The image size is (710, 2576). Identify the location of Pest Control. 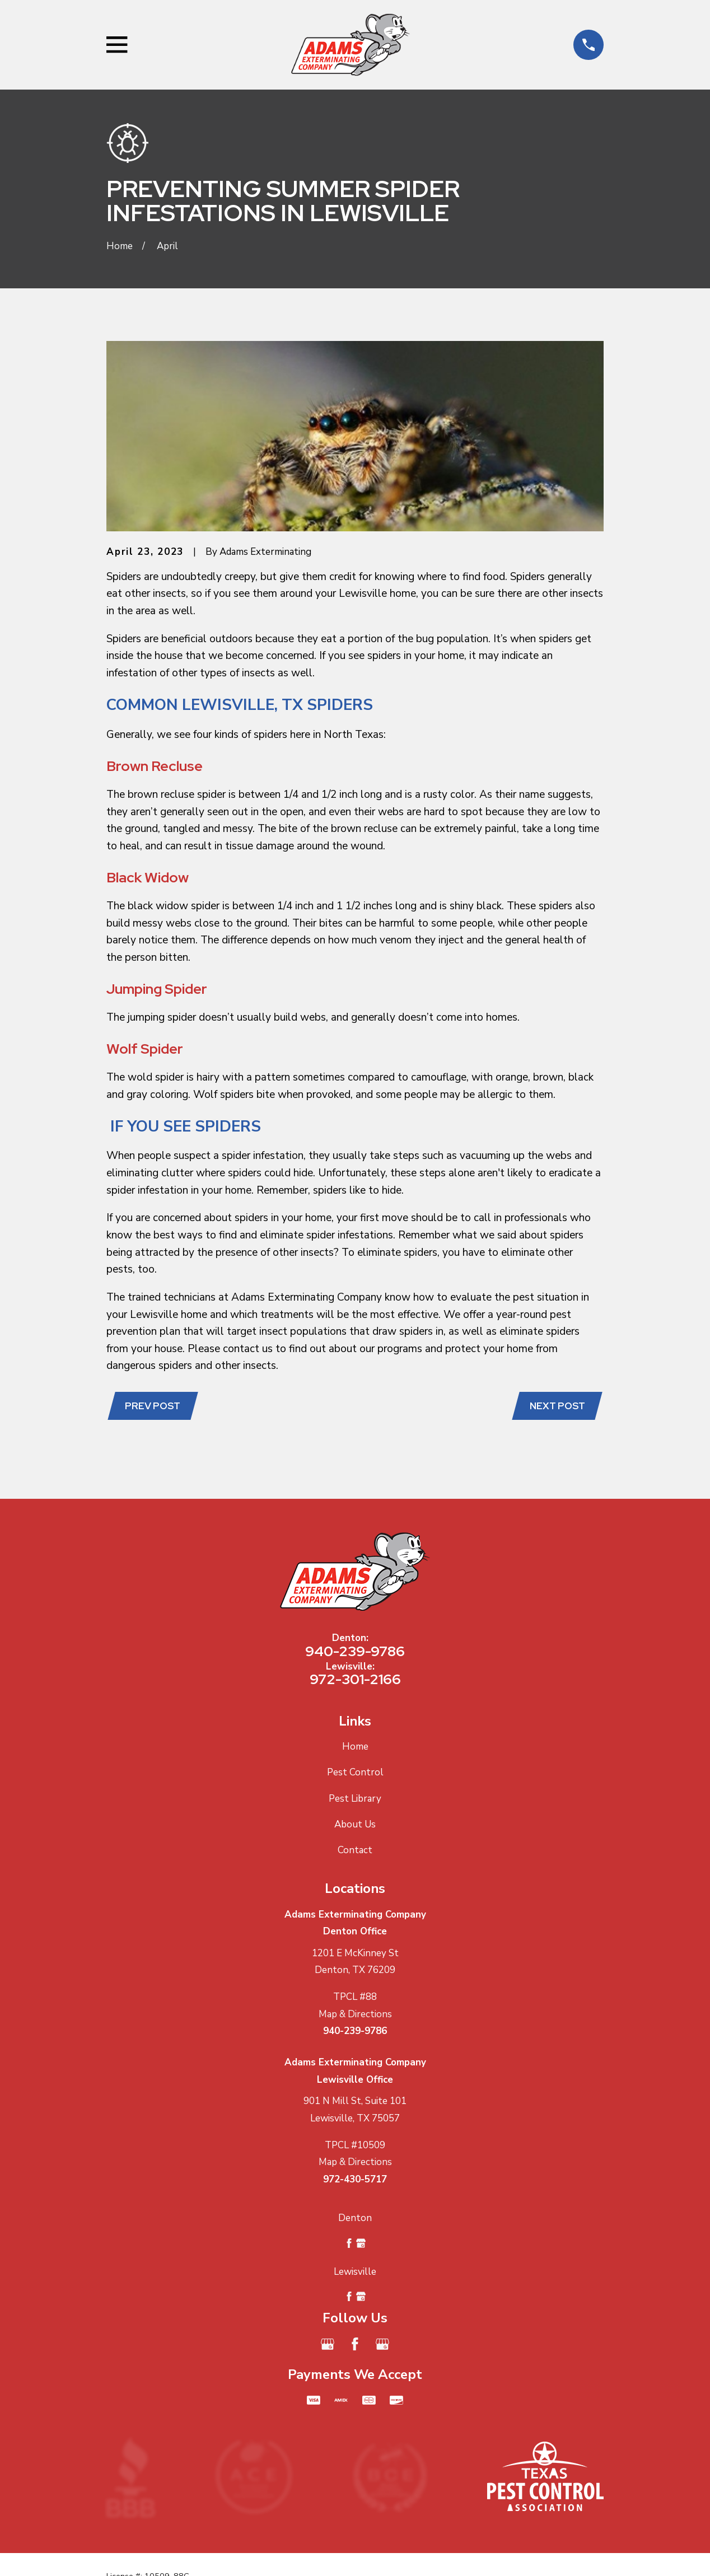
(355, 1774).